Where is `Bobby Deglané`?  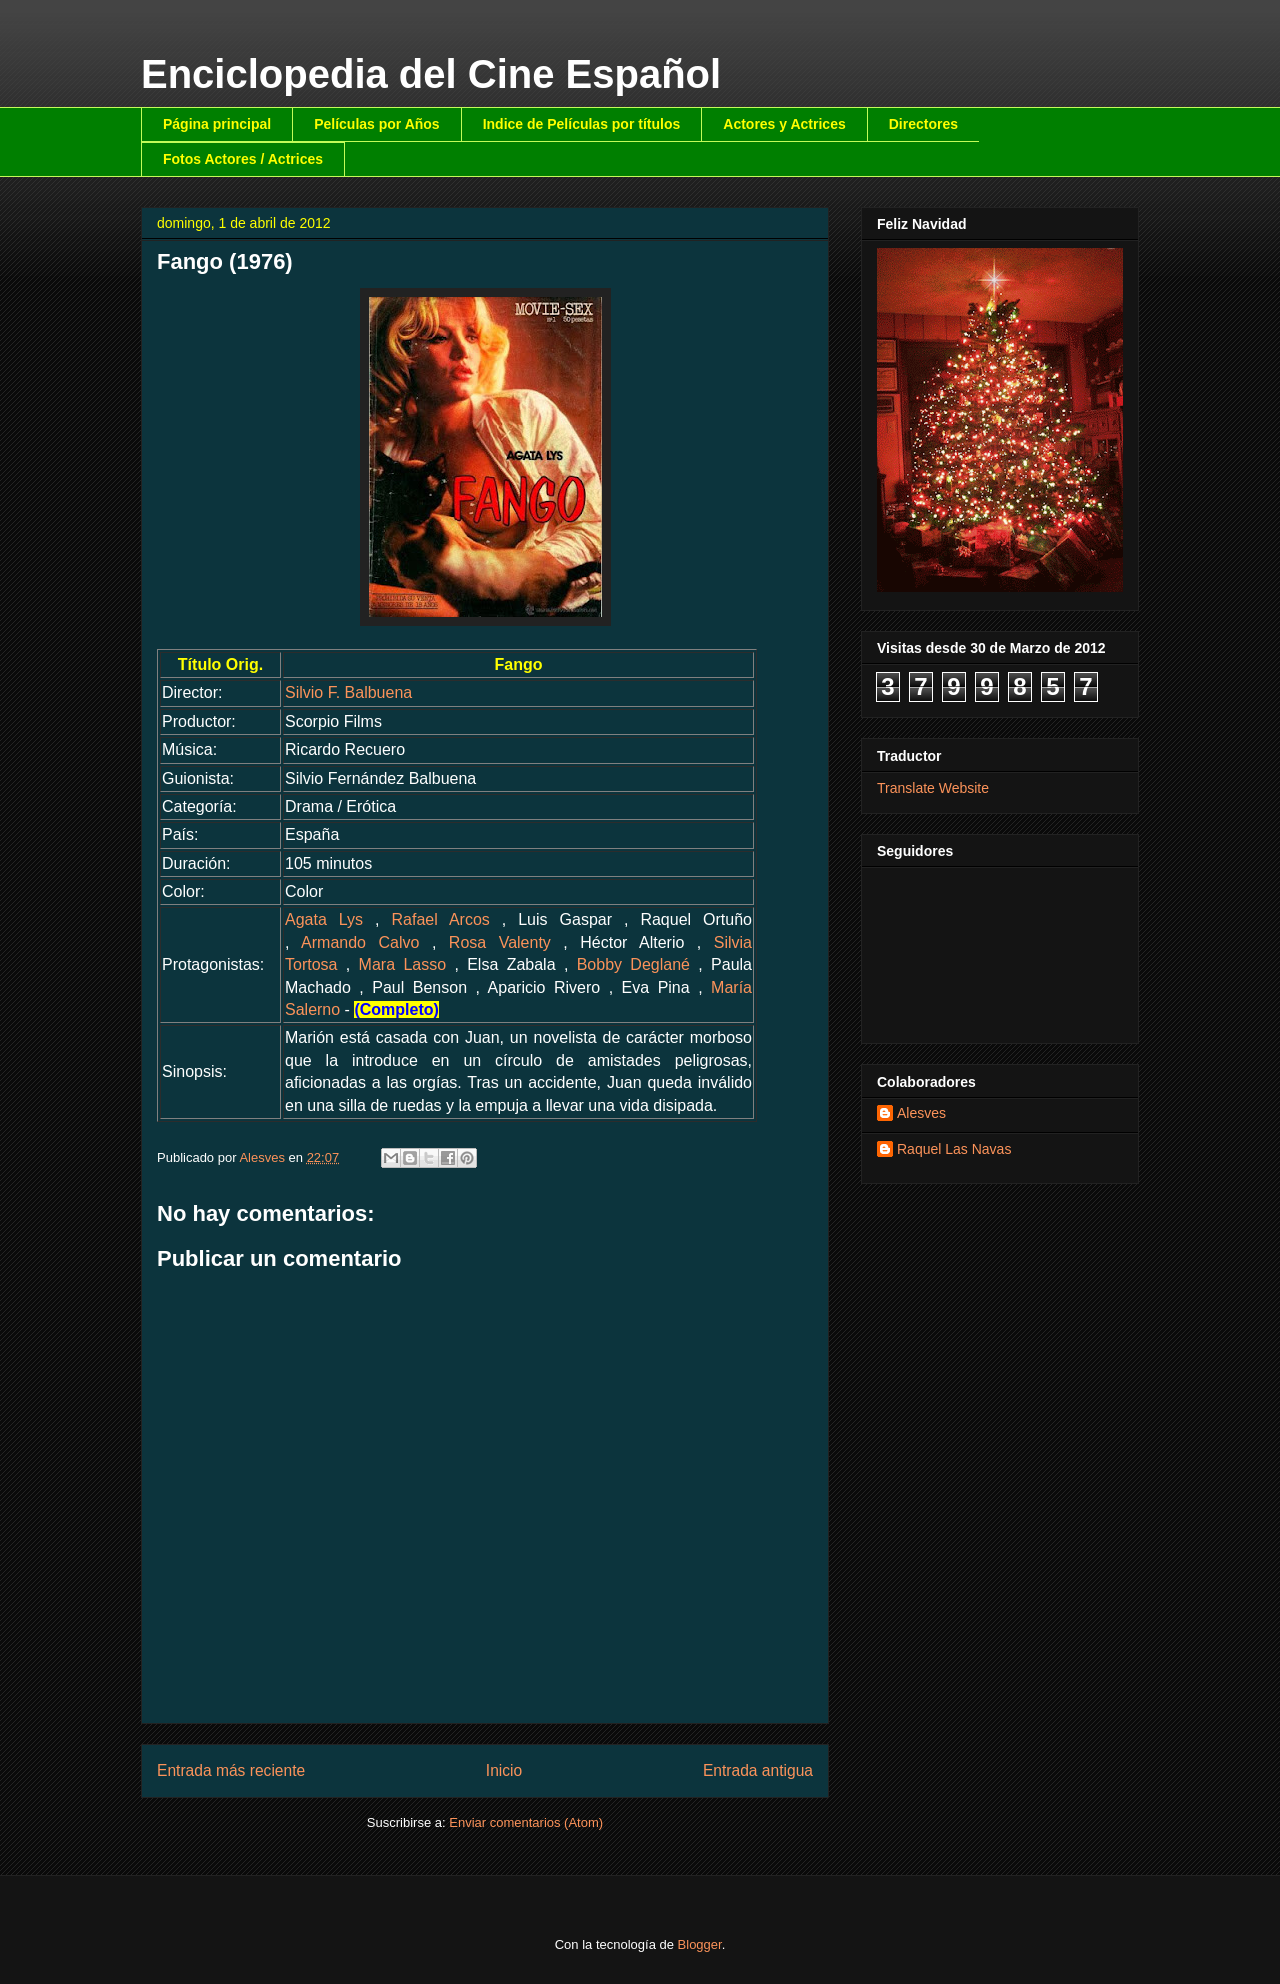
Bobby Deglané is located at coordinates (633, 964).